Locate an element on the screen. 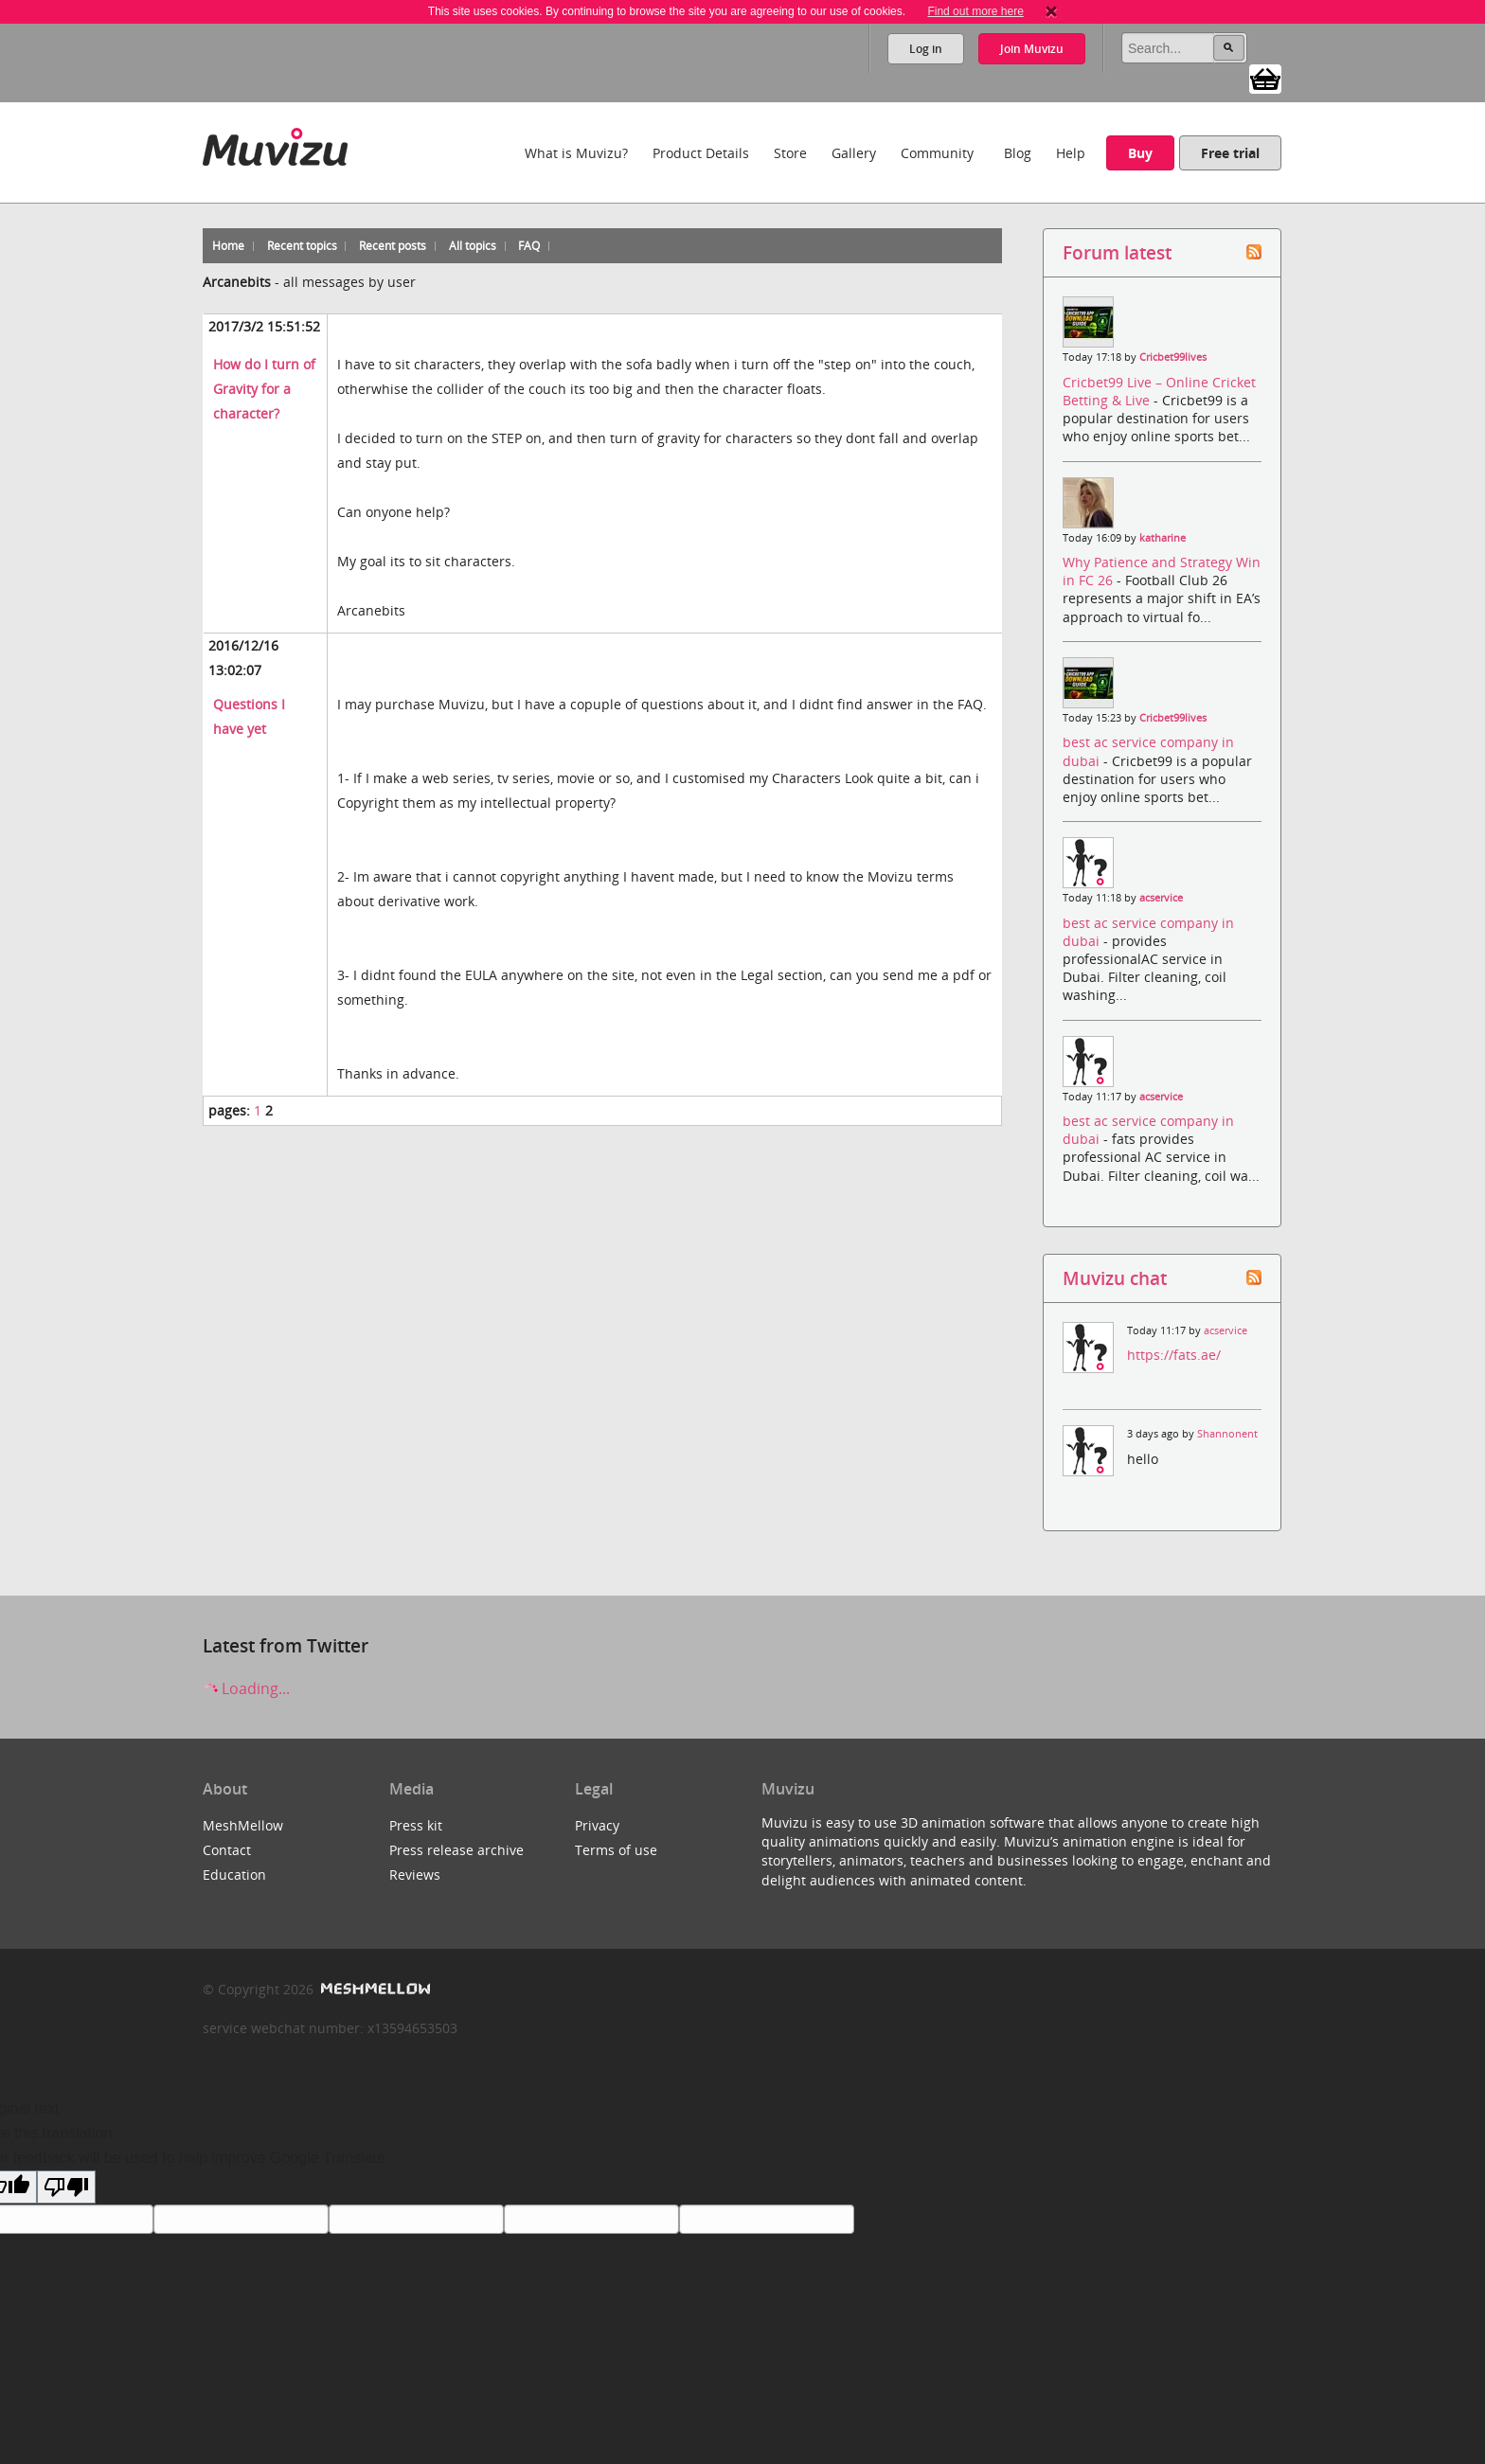  Blog is located at coordinates (1017, 153).